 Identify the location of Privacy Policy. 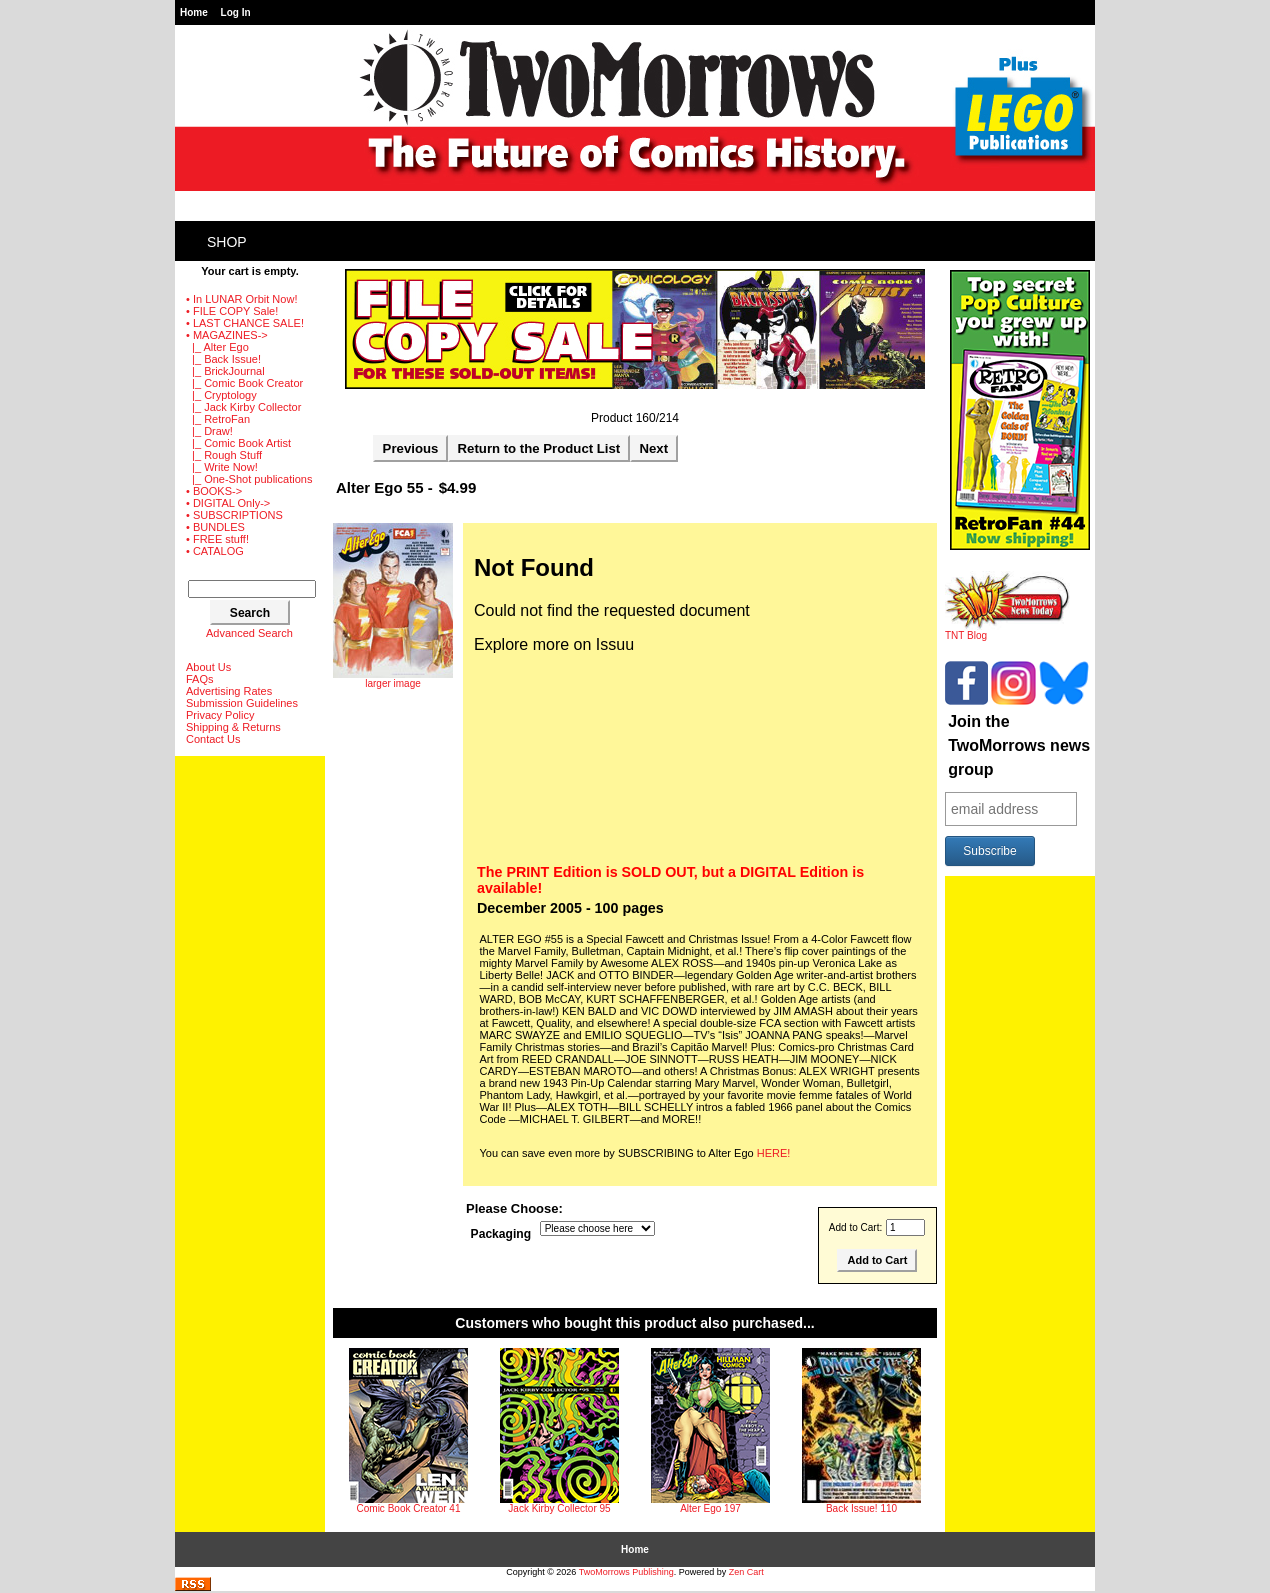
(220, 715).